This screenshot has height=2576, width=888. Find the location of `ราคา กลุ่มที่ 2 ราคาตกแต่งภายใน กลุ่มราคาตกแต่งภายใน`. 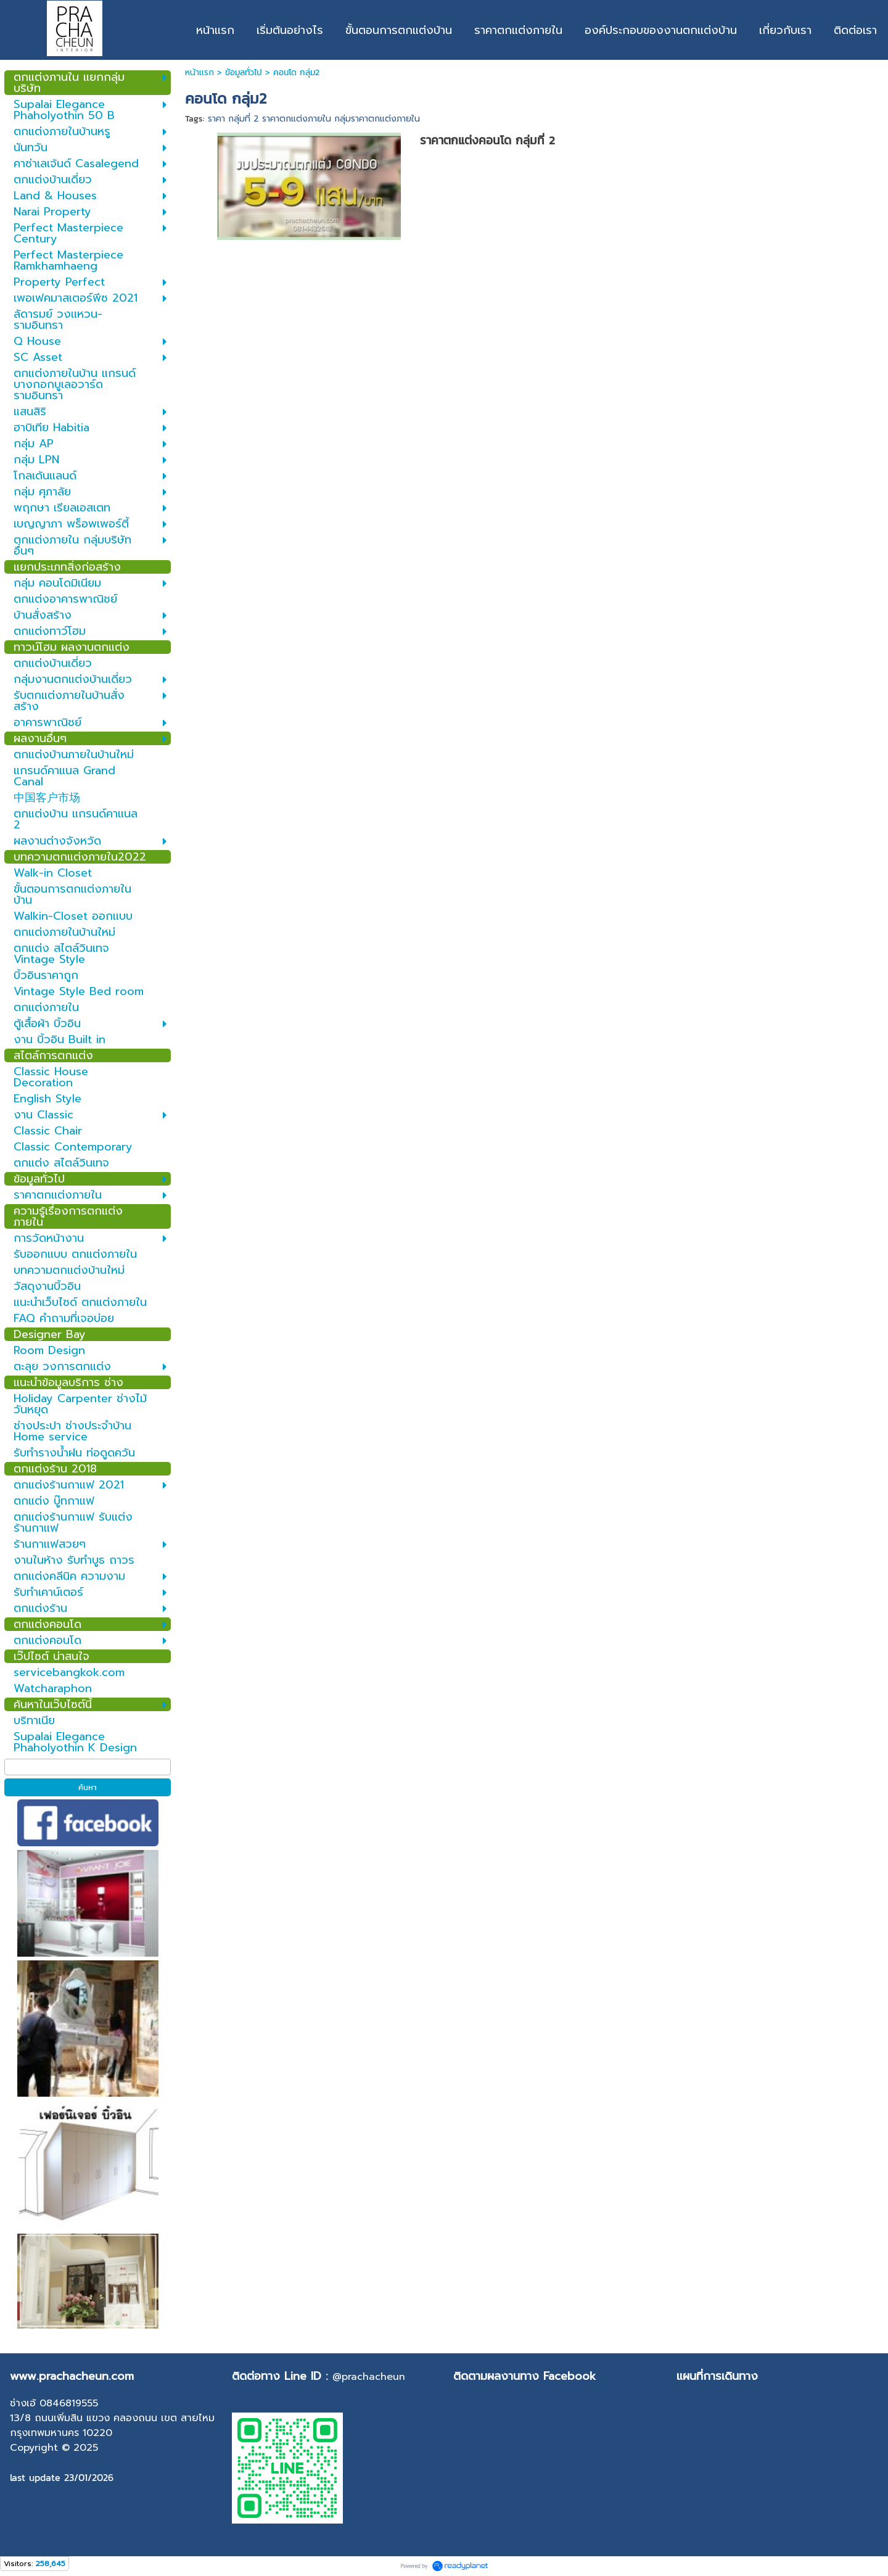

ราคา กลุ่มที่ 2 ราคาตกแต่งภายใน กลุ่มราคาตกแต่งภายใน is located at coordinates (314, 118).